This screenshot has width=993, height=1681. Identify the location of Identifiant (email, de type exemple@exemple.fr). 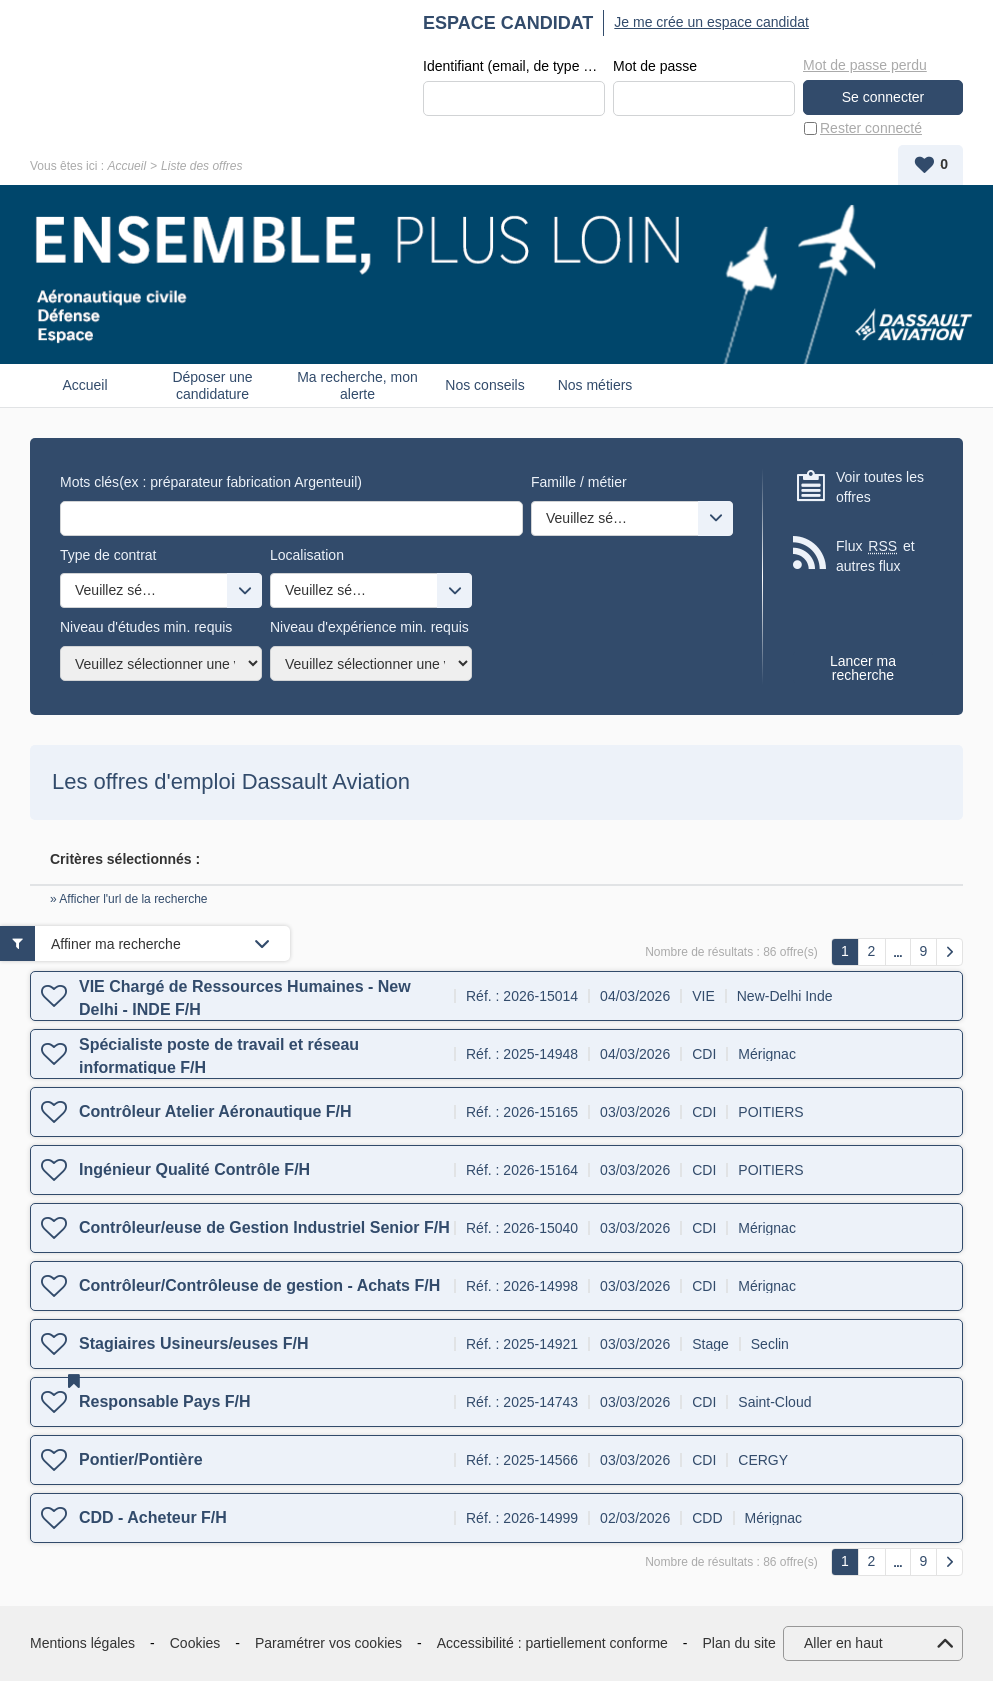
(514, 66).